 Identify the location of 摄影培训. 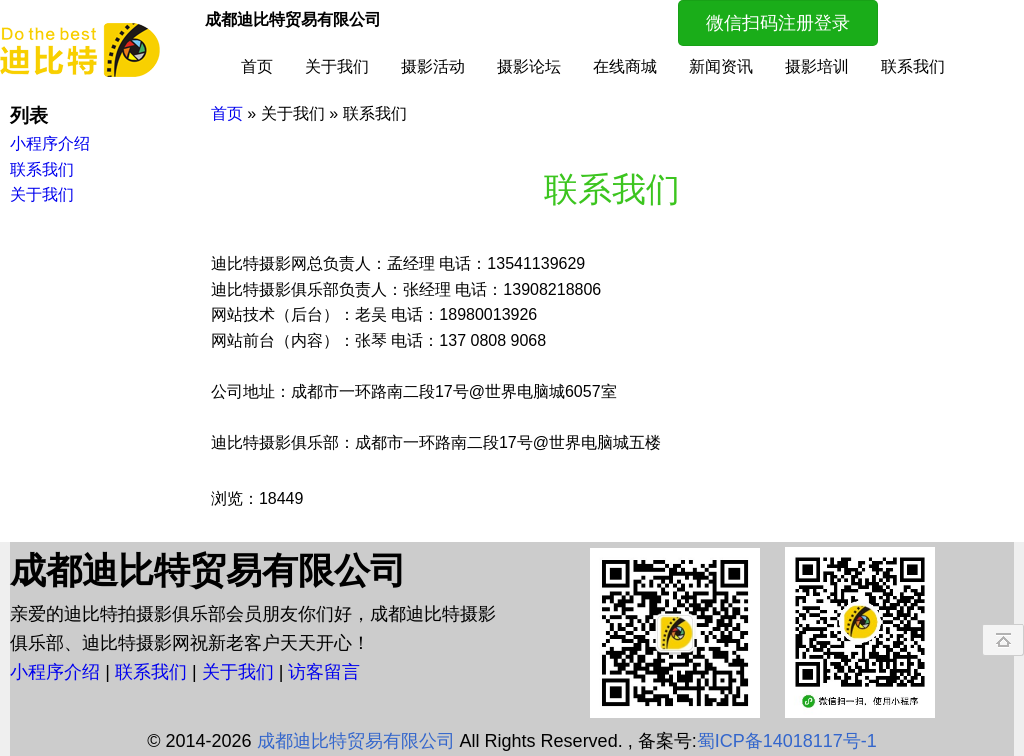
(817, 66).